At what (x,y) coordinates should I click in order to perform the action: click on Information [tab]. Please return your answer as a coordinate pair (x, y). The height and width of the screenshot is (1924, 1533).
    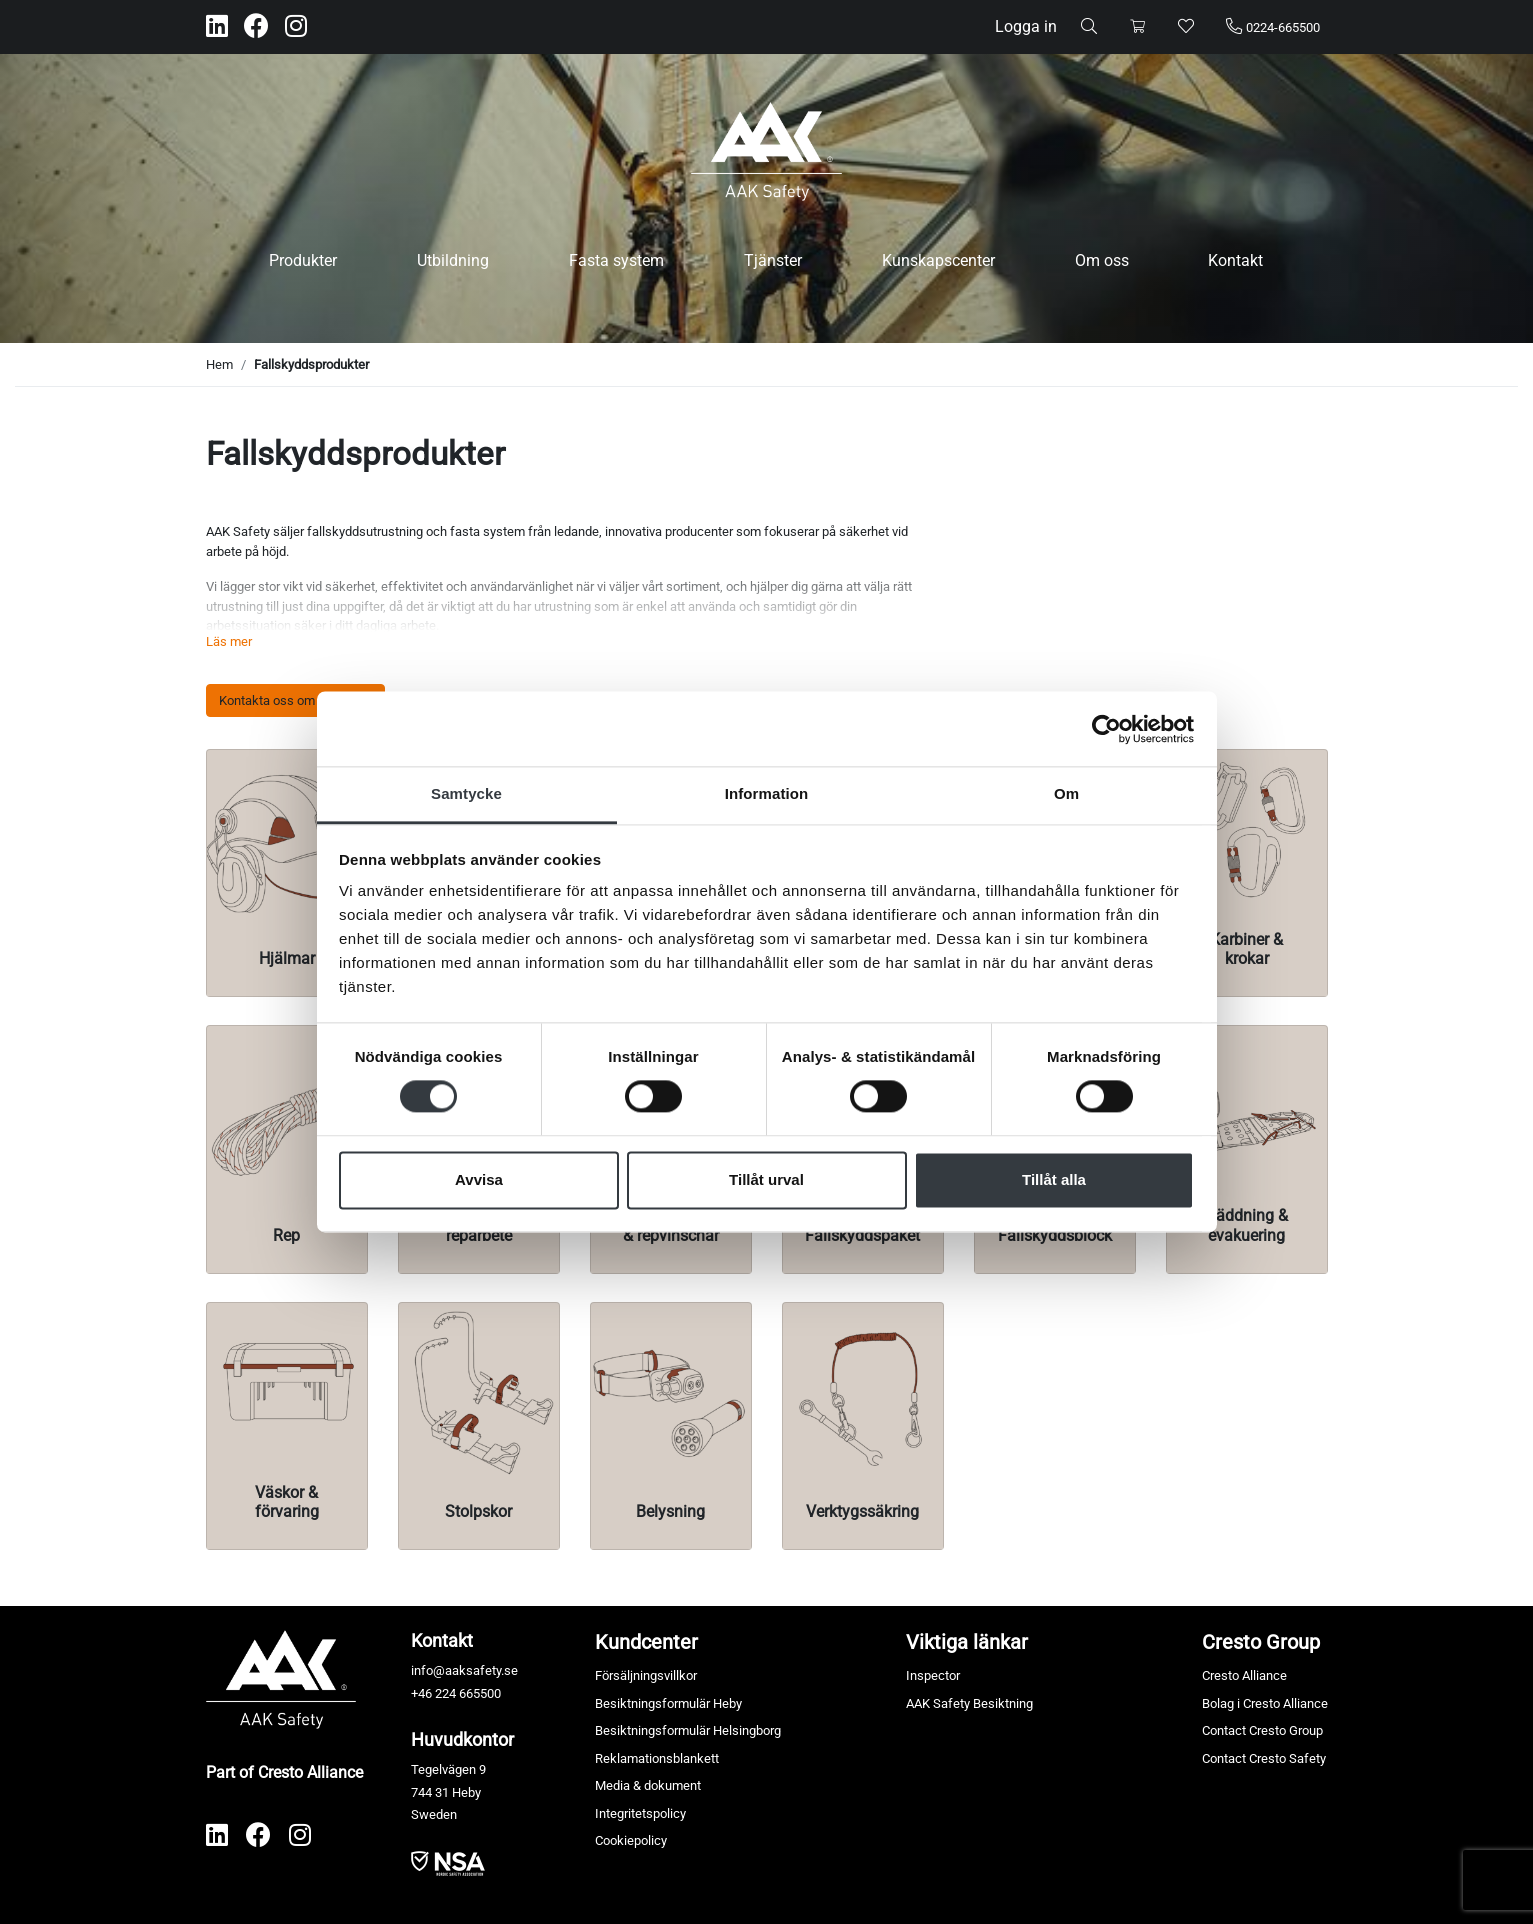
    Looking at the image, I should click on (767, 793).